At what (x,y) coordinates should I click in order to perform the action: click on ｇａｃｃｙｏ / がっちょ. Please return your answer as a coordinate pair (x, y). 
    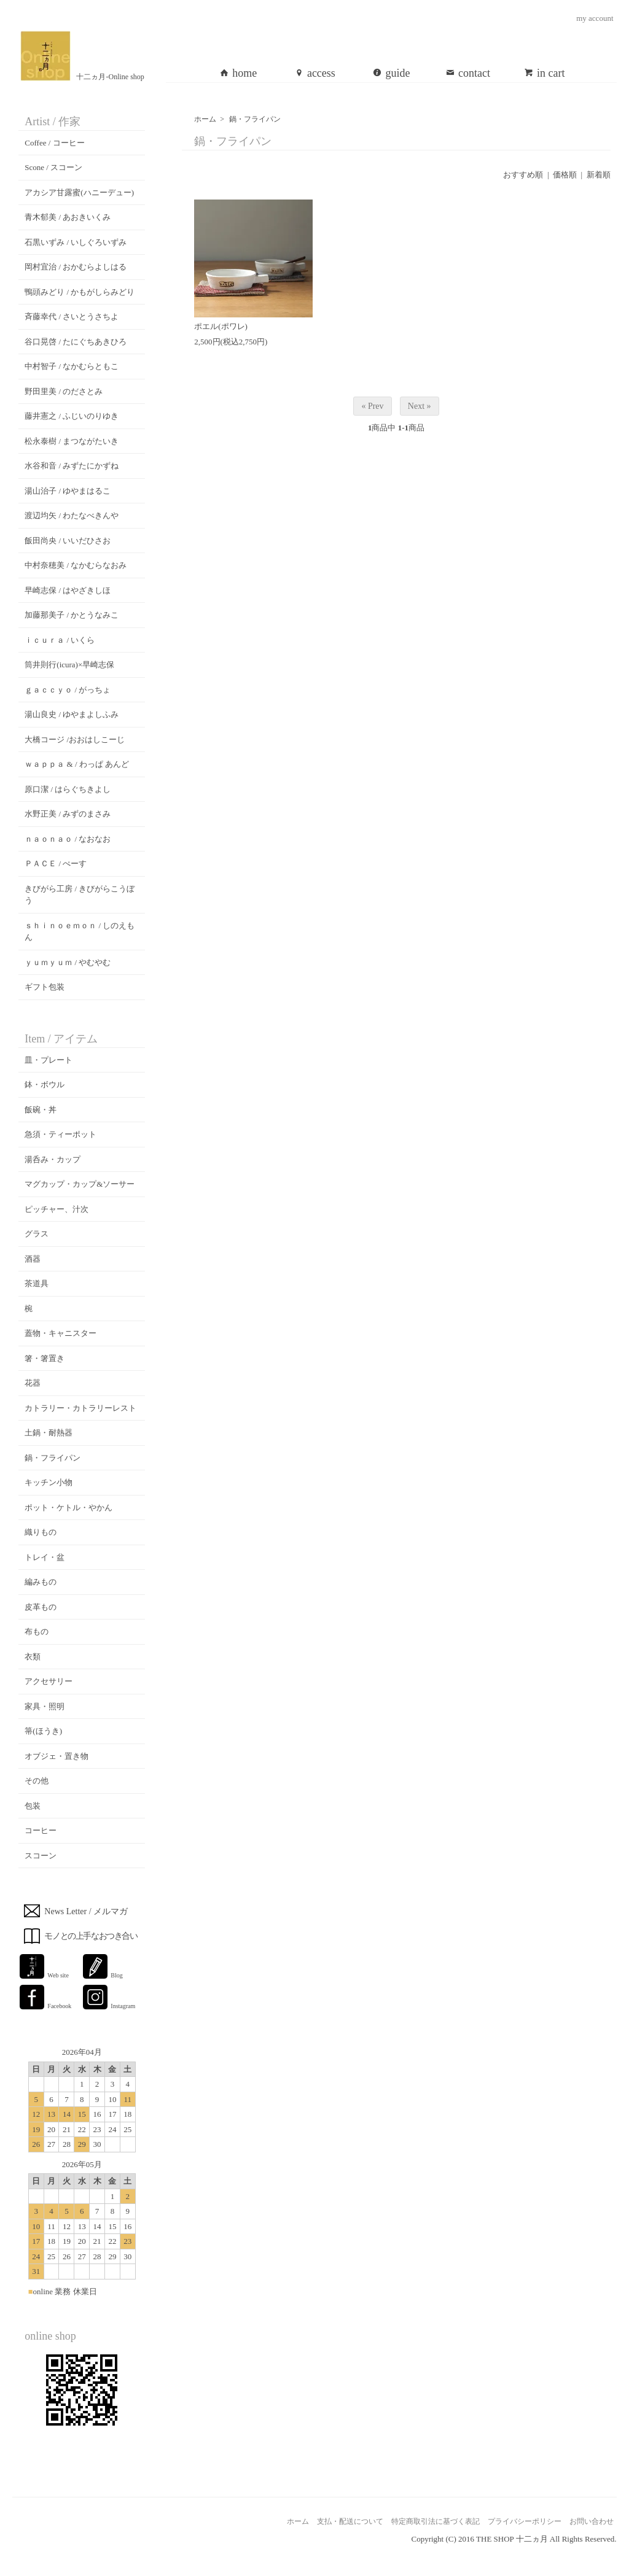
    Looking at the image, I should click on (68, 689).